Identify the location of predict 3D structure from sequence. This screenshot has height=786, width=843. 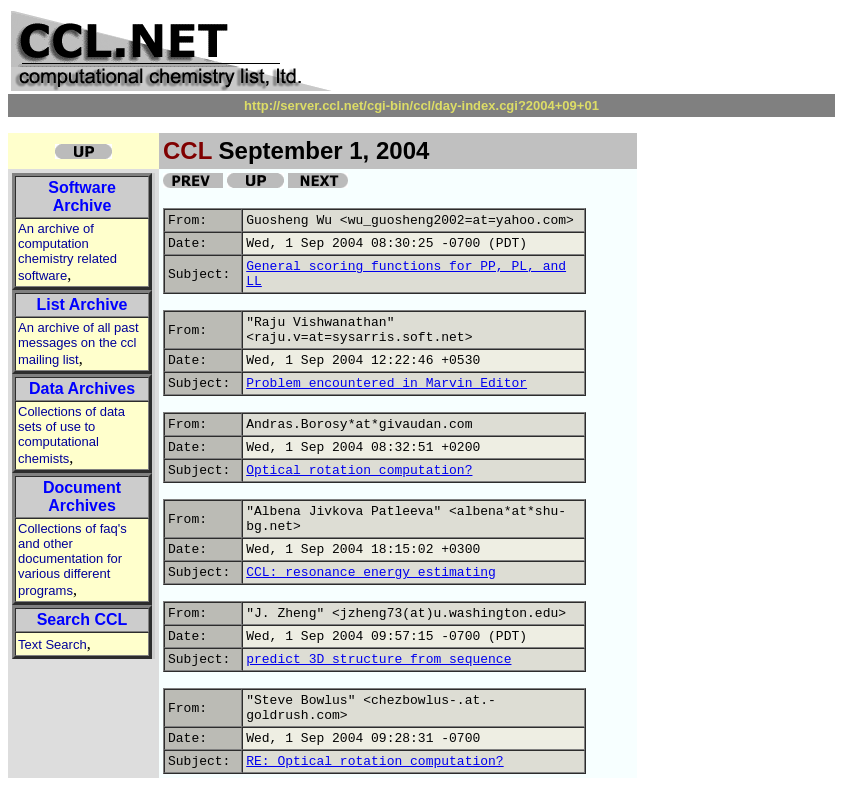
(378, 659).